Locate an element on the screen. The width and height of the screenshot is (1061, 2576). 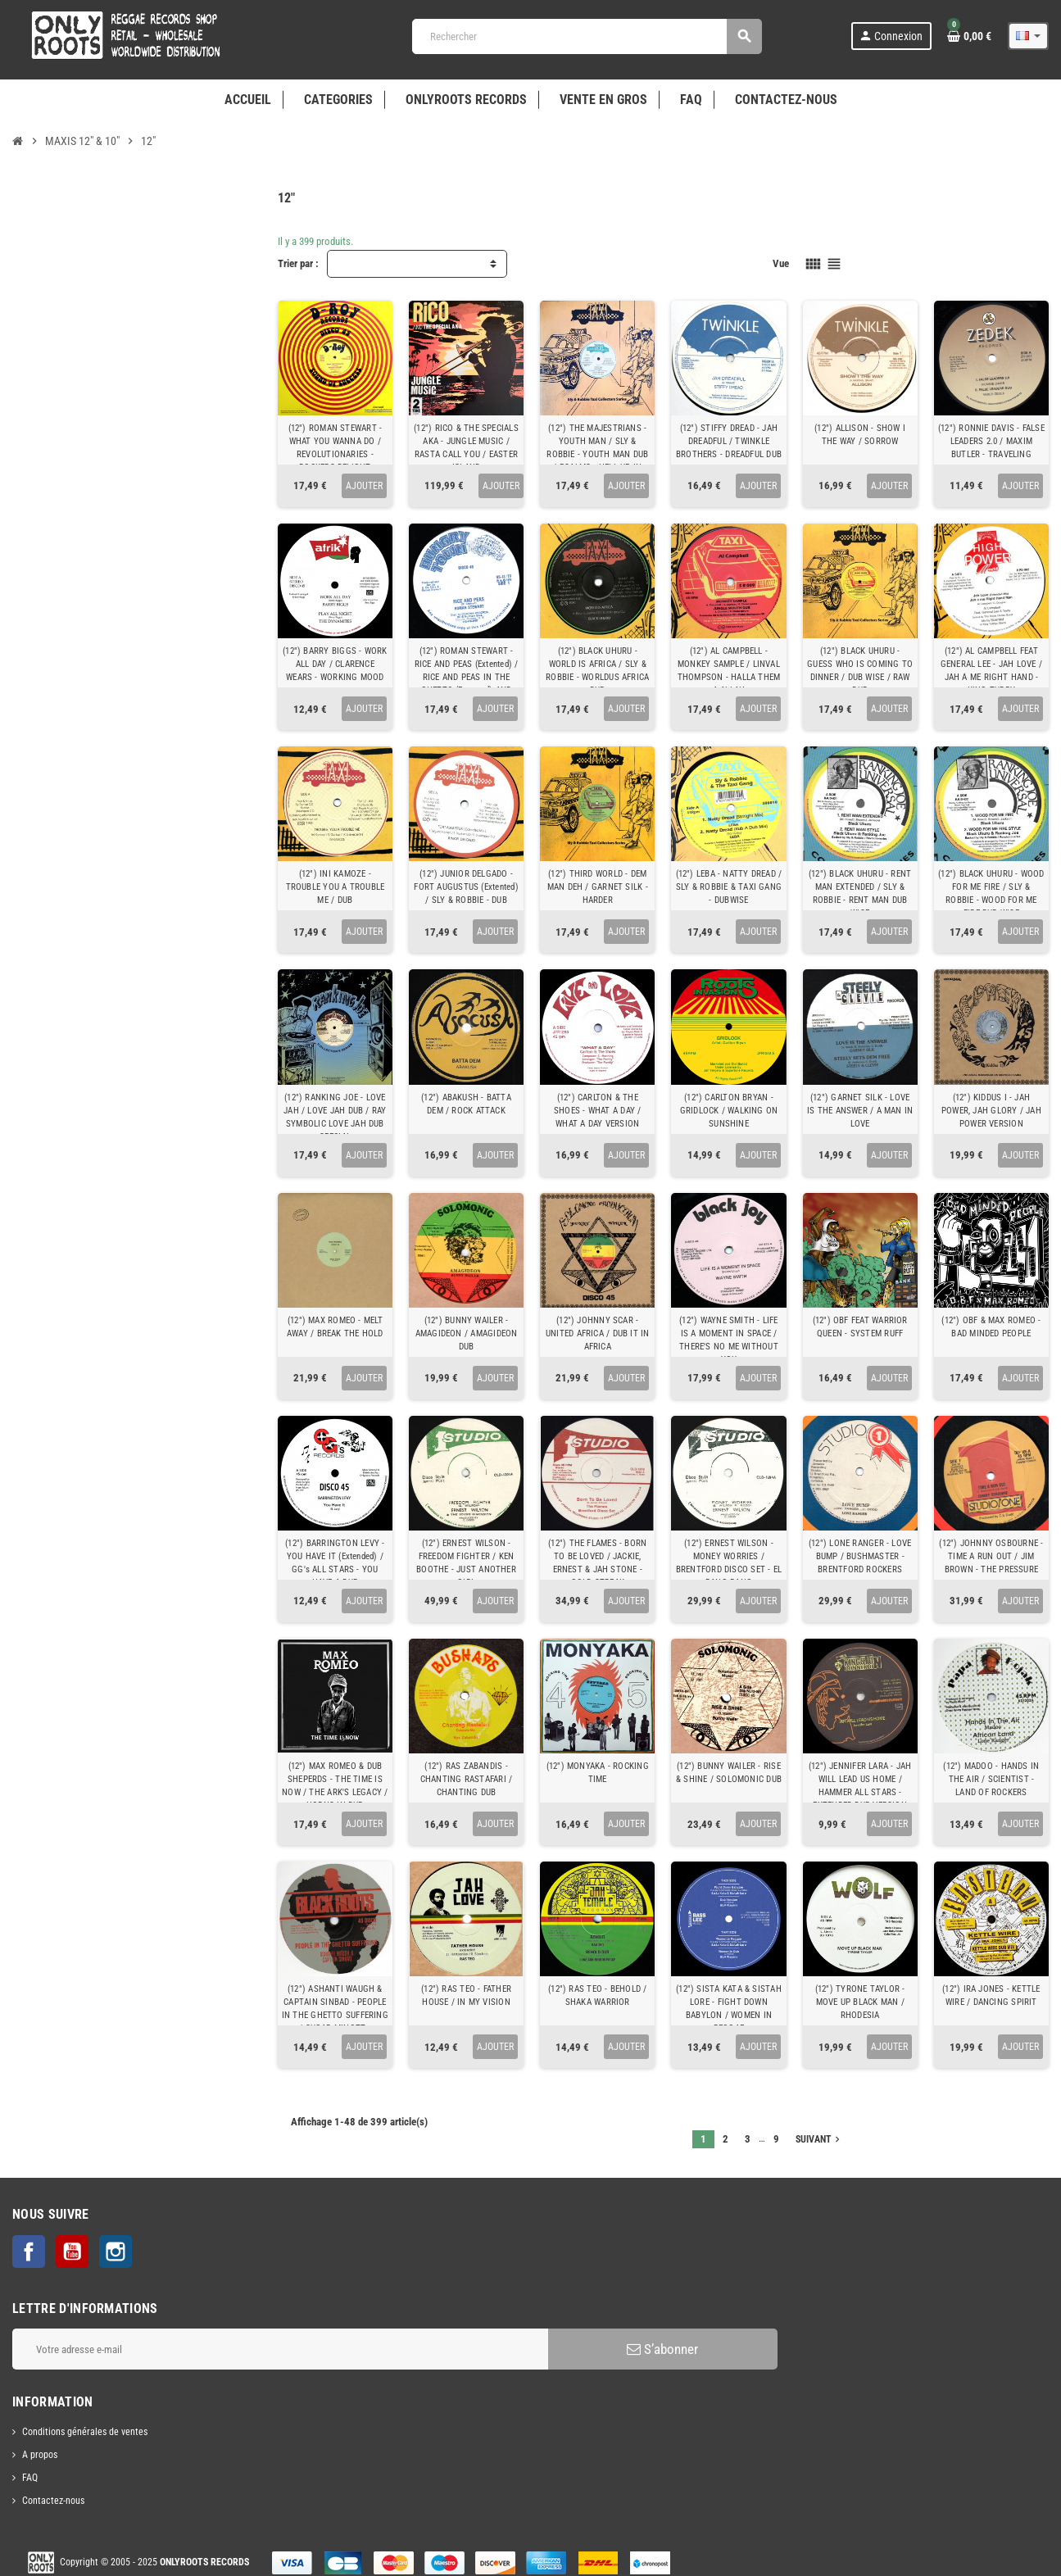
(12") AL CAMPBELL FEAT GENERAL LEE - JAH LOVE / JAH A ME RIGHT HAND - KING TUBBY is located at coordinates (991, 671).